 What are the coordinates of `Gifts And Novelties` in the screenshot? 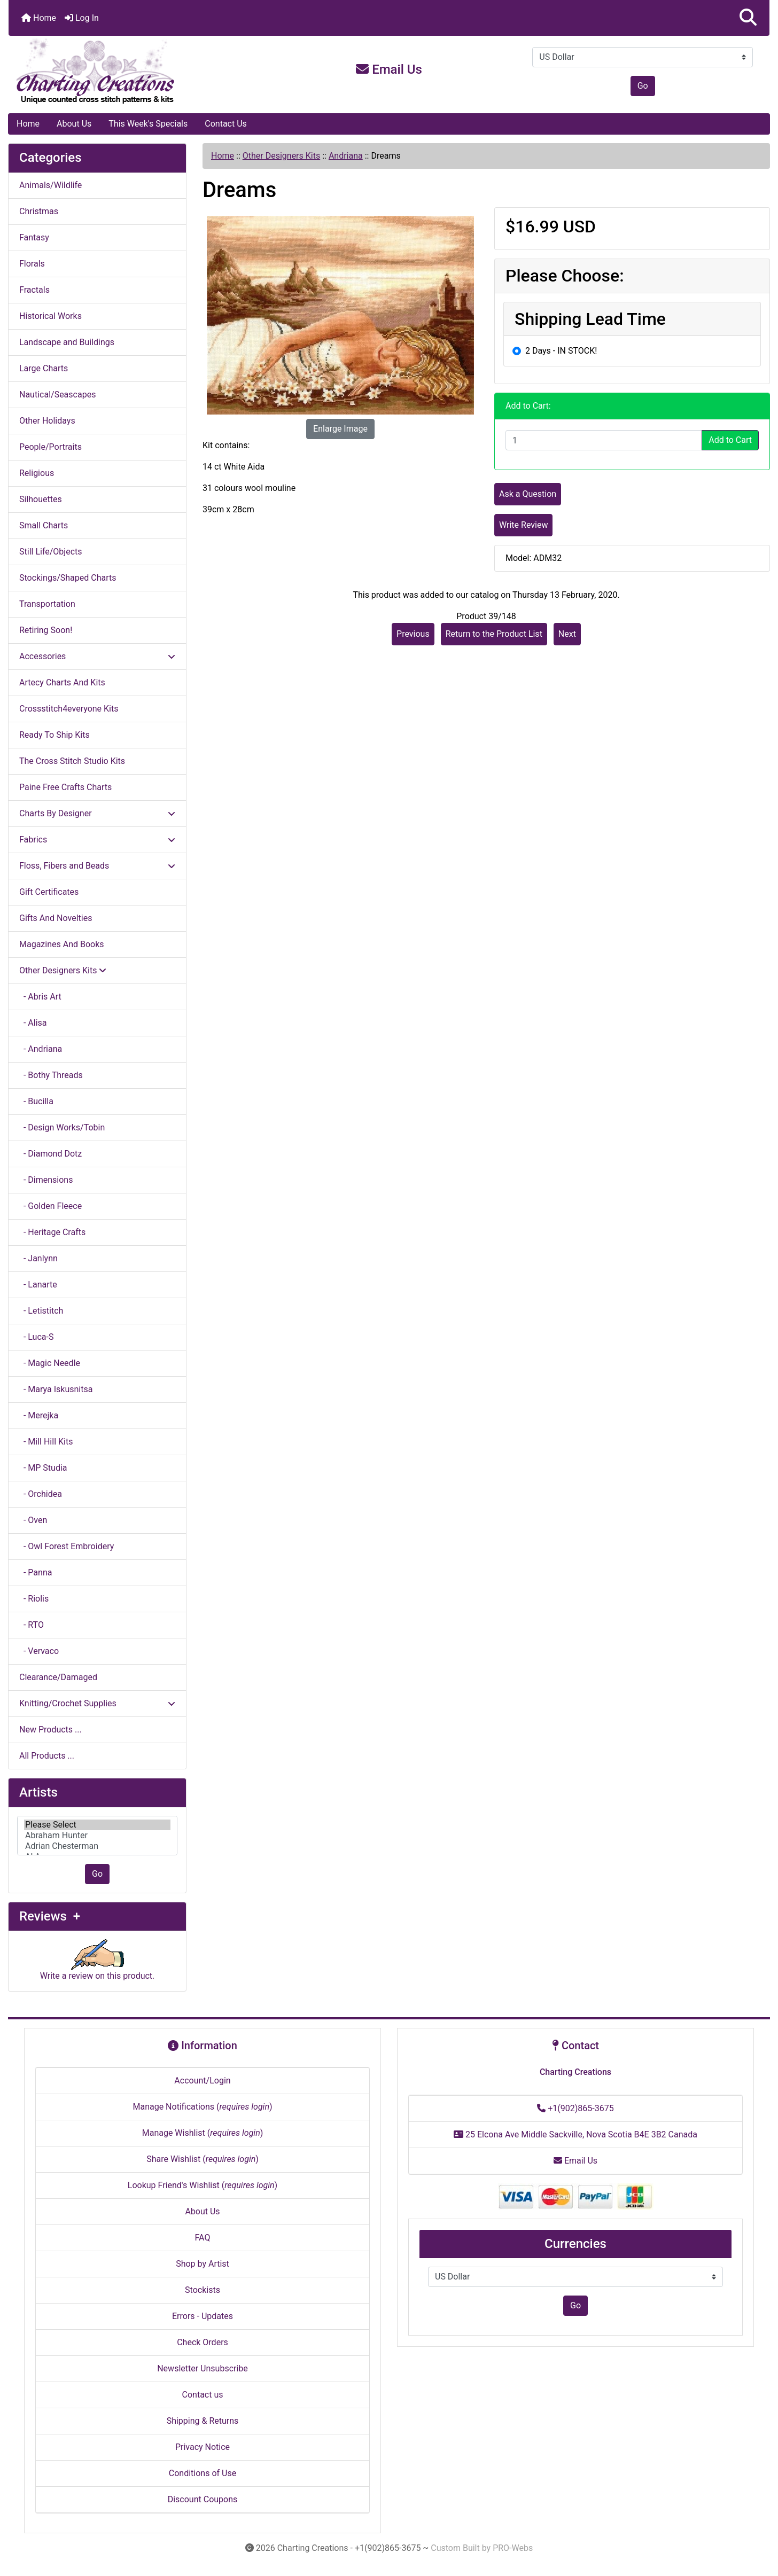 It's located at (55, 918).